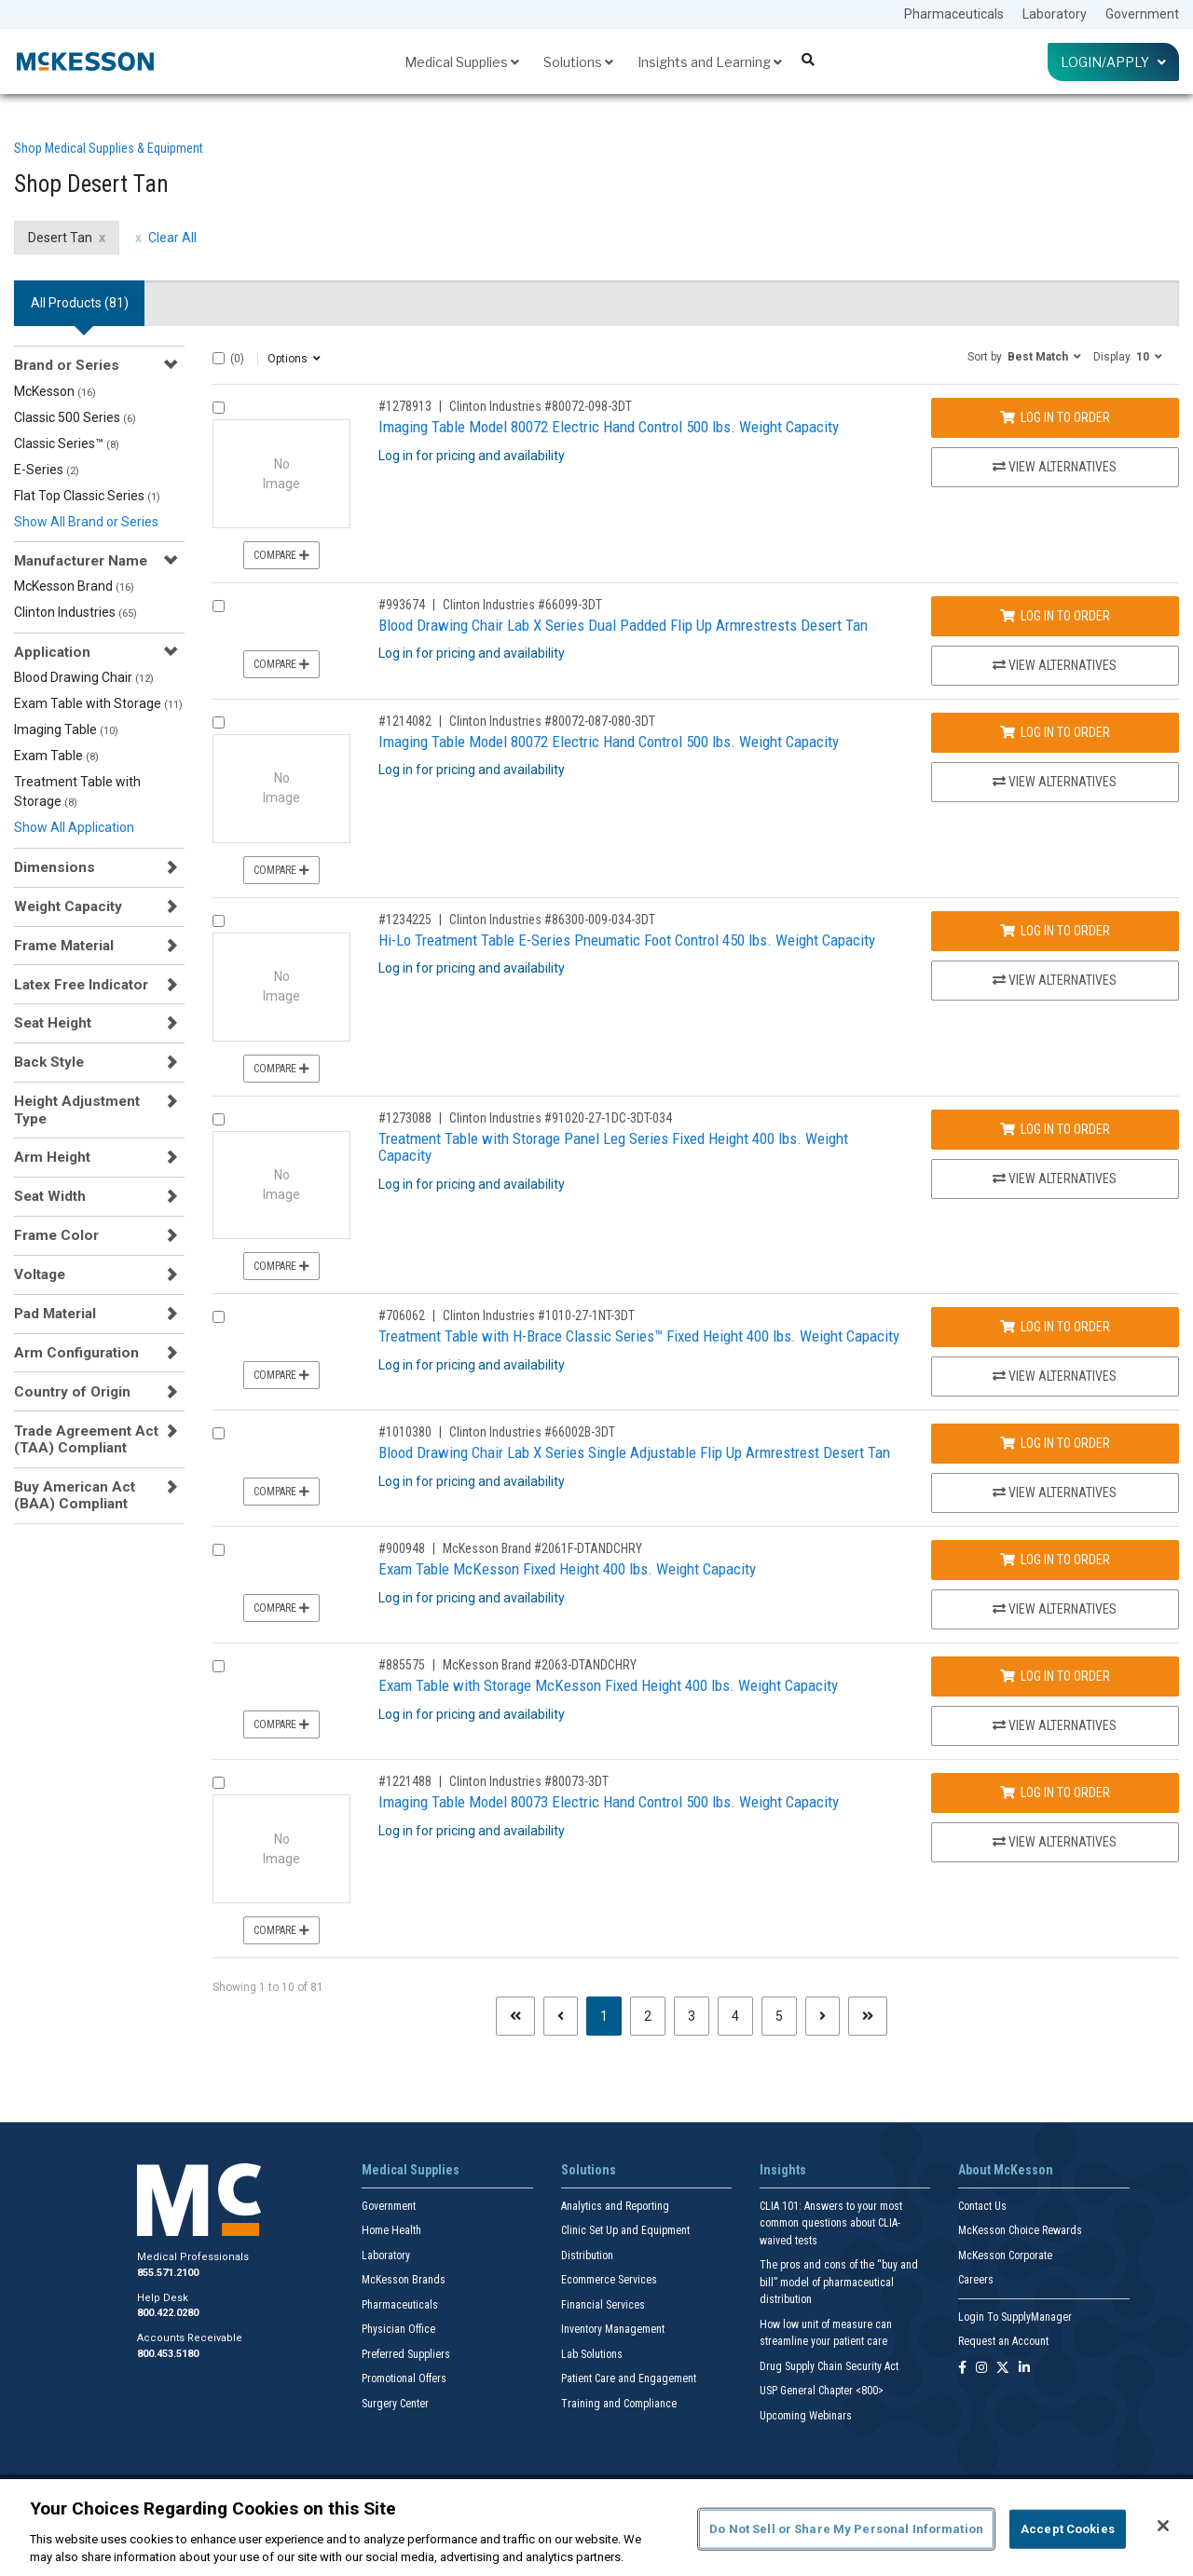 Image resolution: width=1193 pixels, height=2576 pixels. I want to click on Clinton Industries, so click(75, 612).